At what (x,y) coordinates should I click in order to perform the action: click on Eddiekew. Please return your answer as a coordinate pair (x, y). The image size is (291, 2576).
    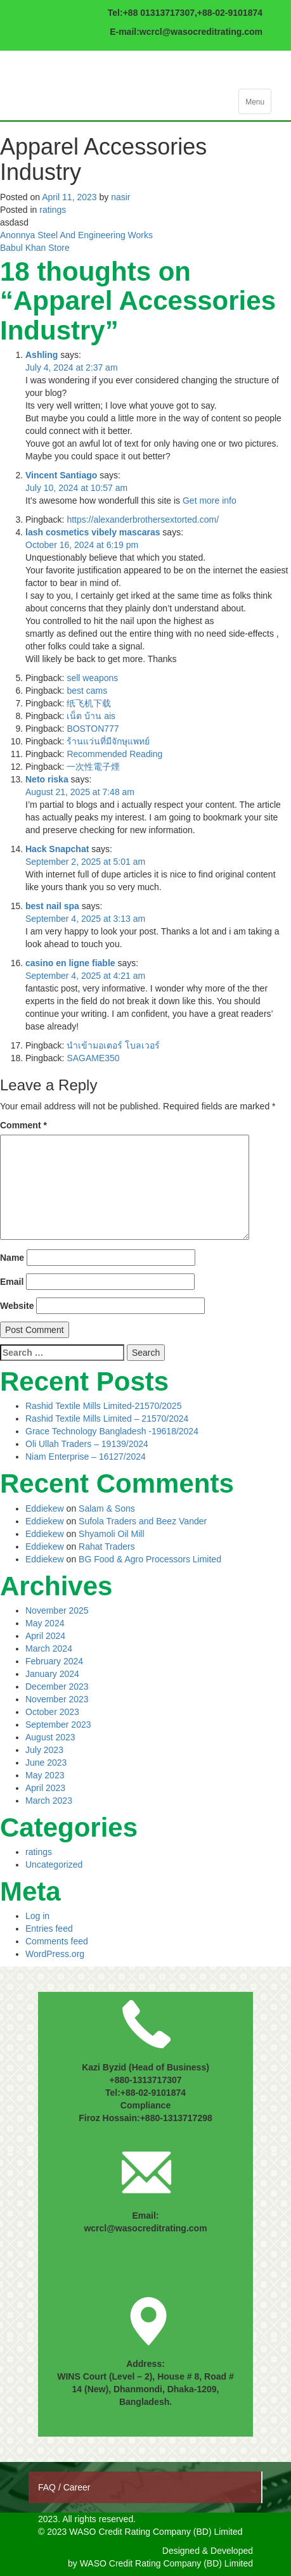
    Looking at the image, I should click on (44, 1508).